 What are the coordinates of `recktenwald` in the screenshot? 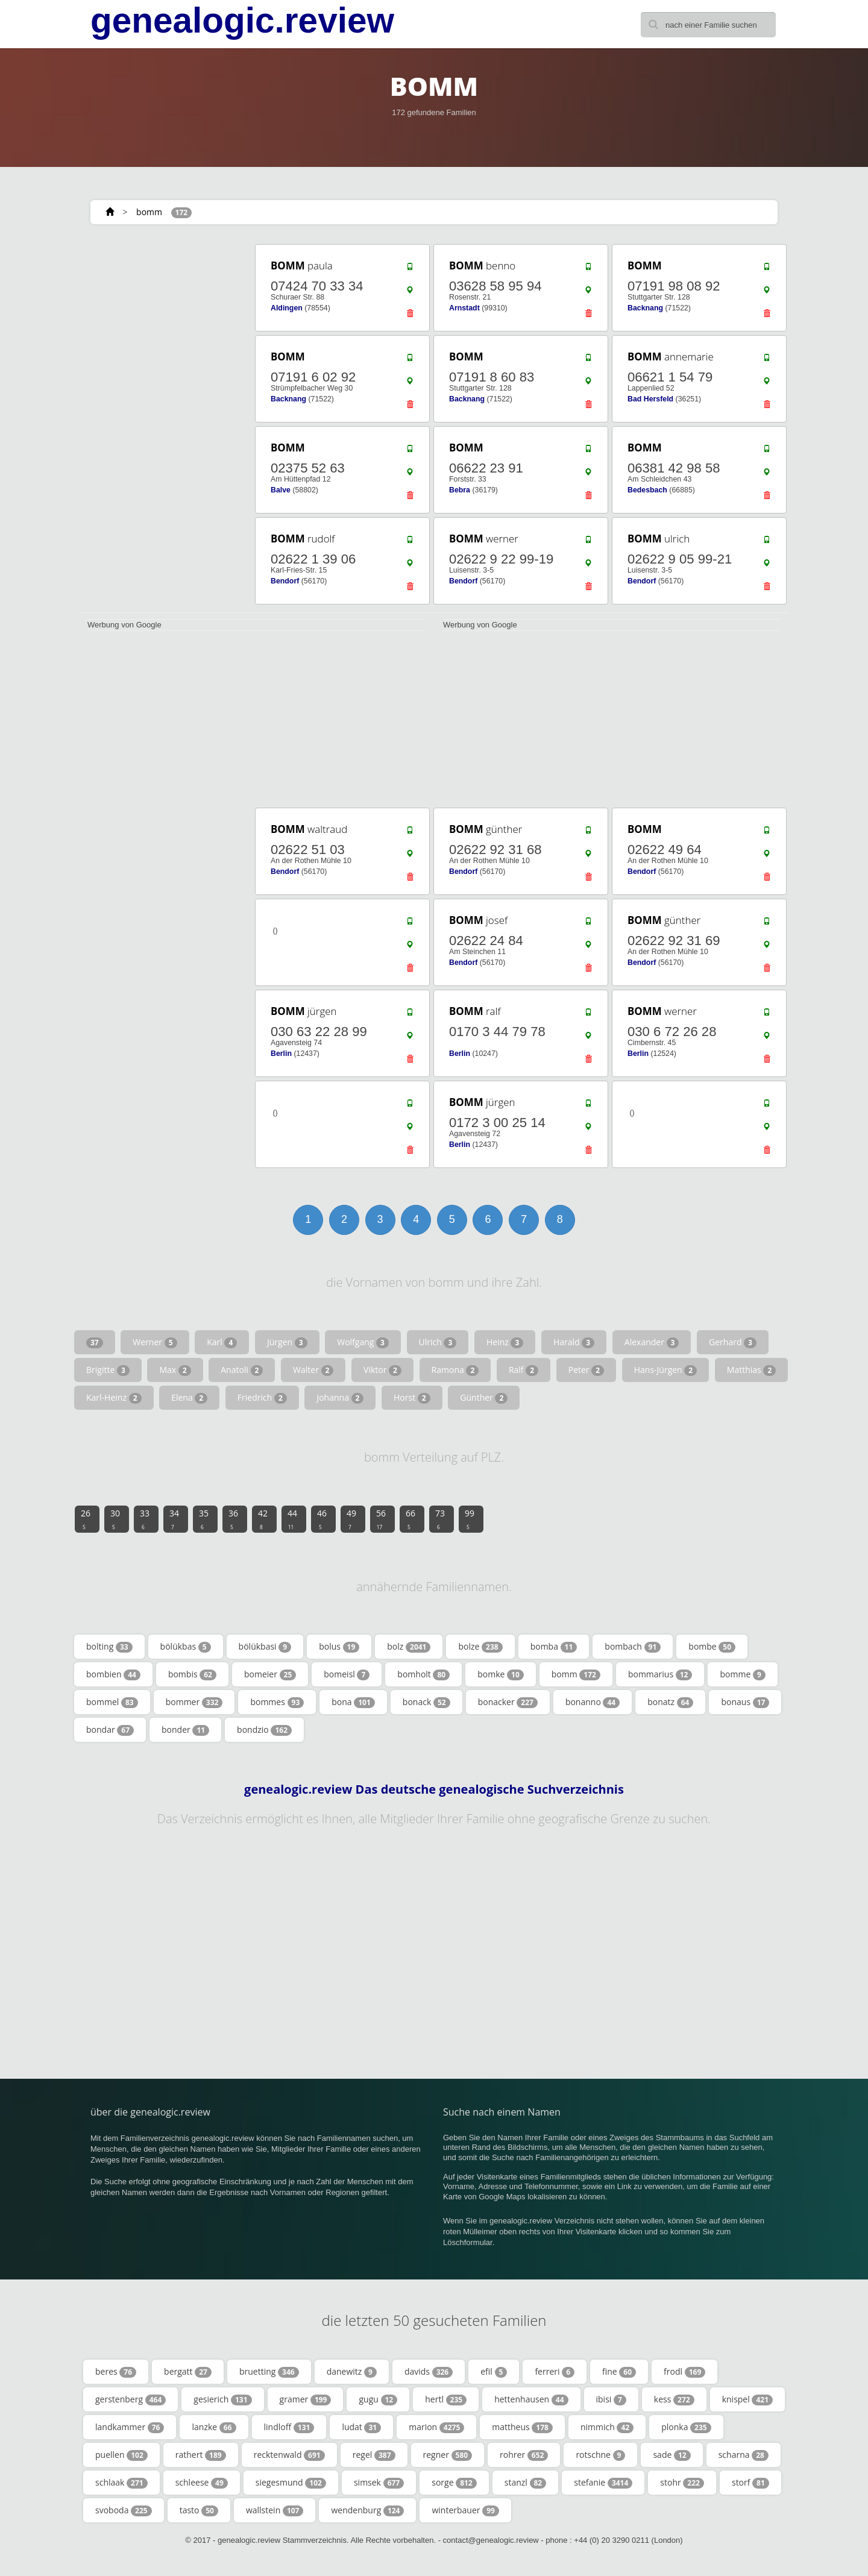 It's located at (289, 2455).